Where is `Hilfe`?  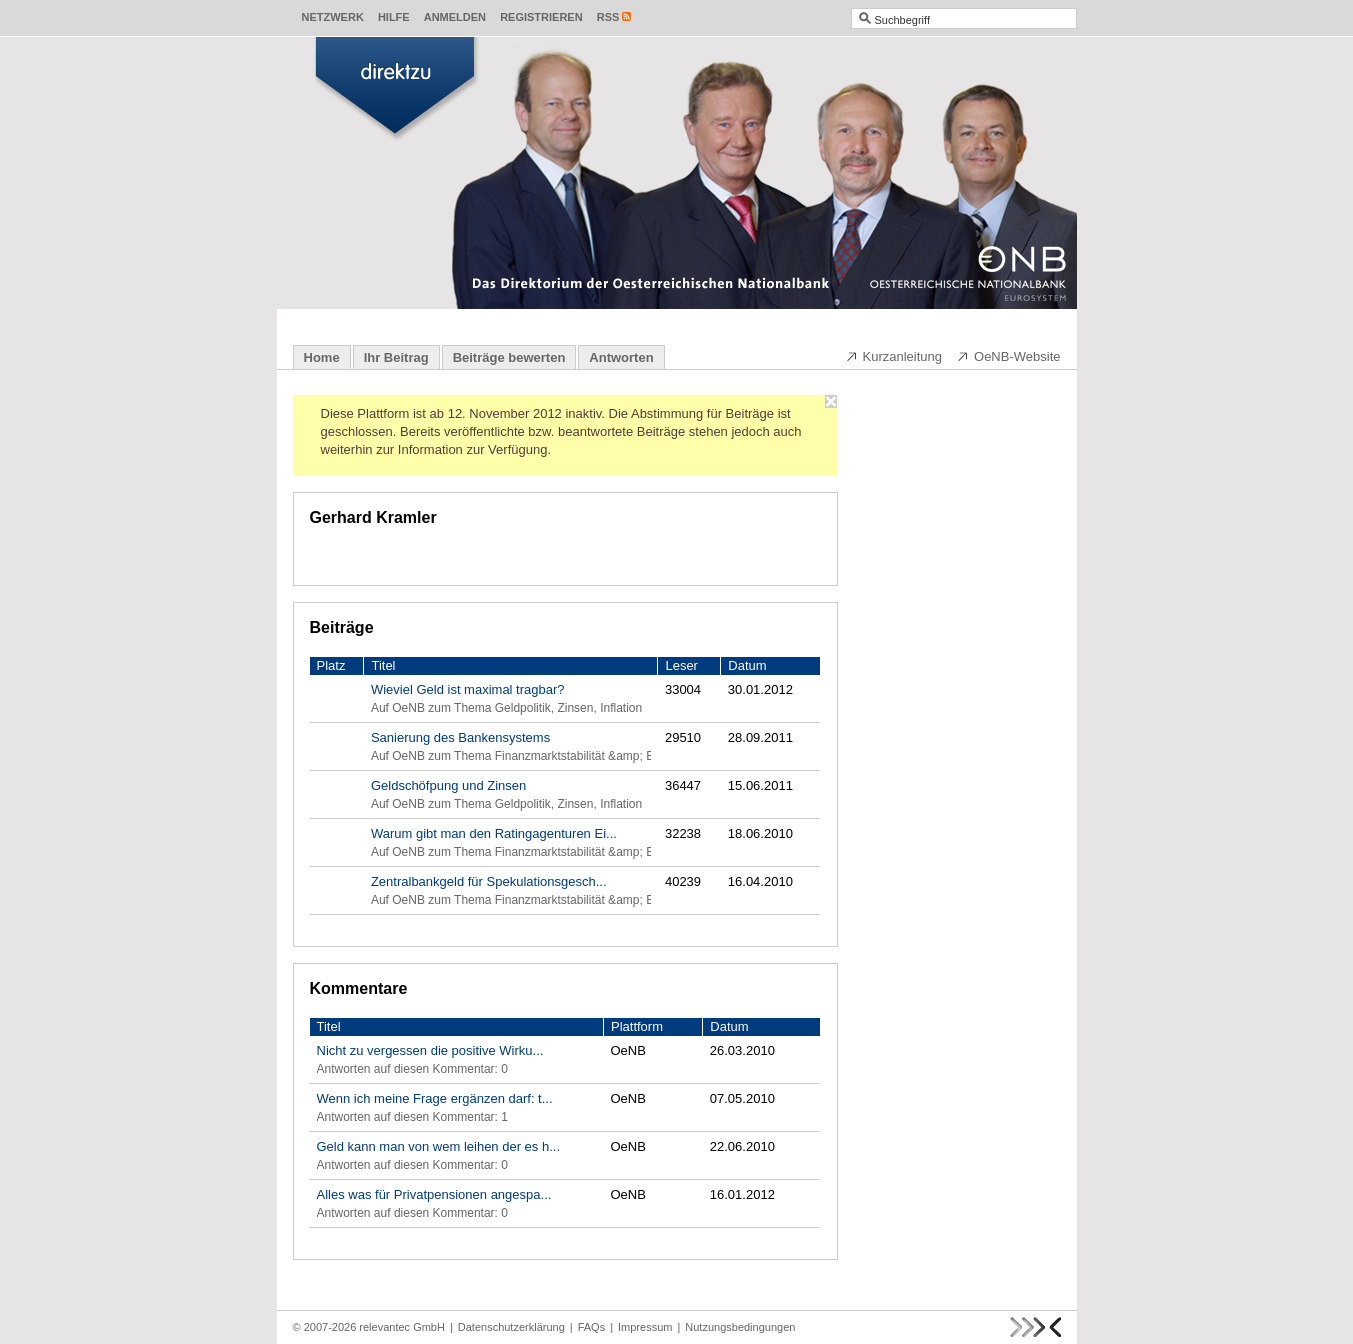
Hilfe is located at coordinates (394, 17).